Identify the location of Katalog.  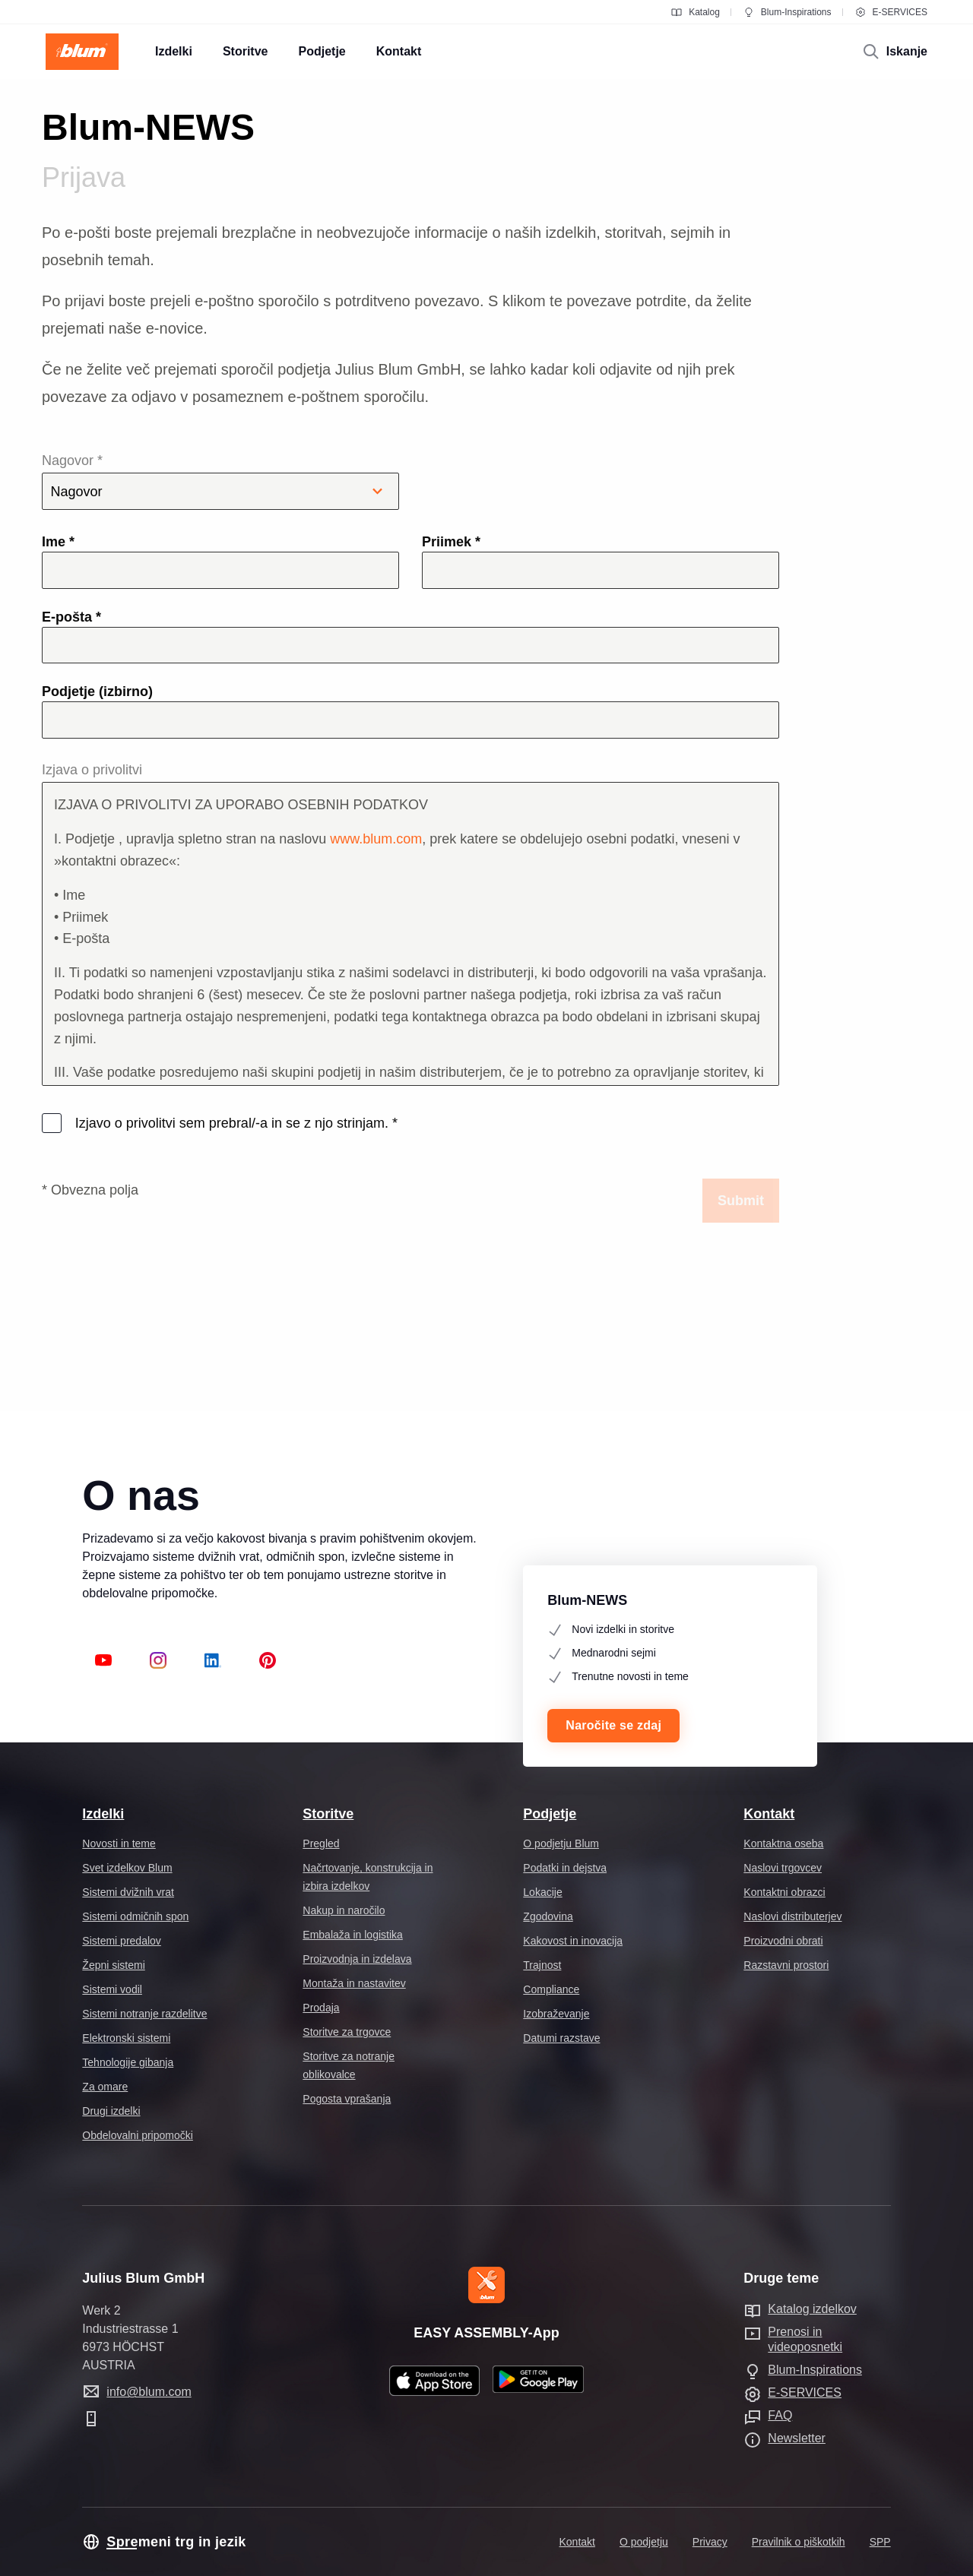
(695, 12).